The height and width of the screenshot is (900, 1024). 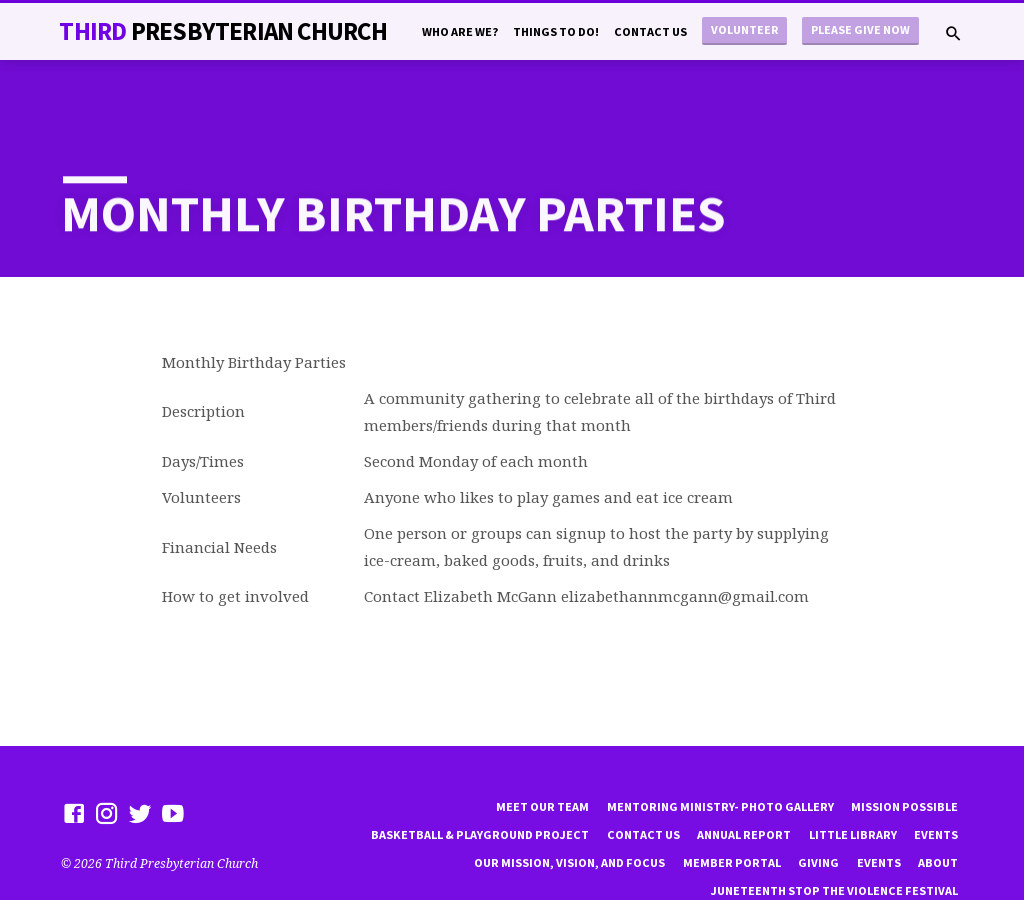 I want to click on Annual Report, so click(x=744, y=783).